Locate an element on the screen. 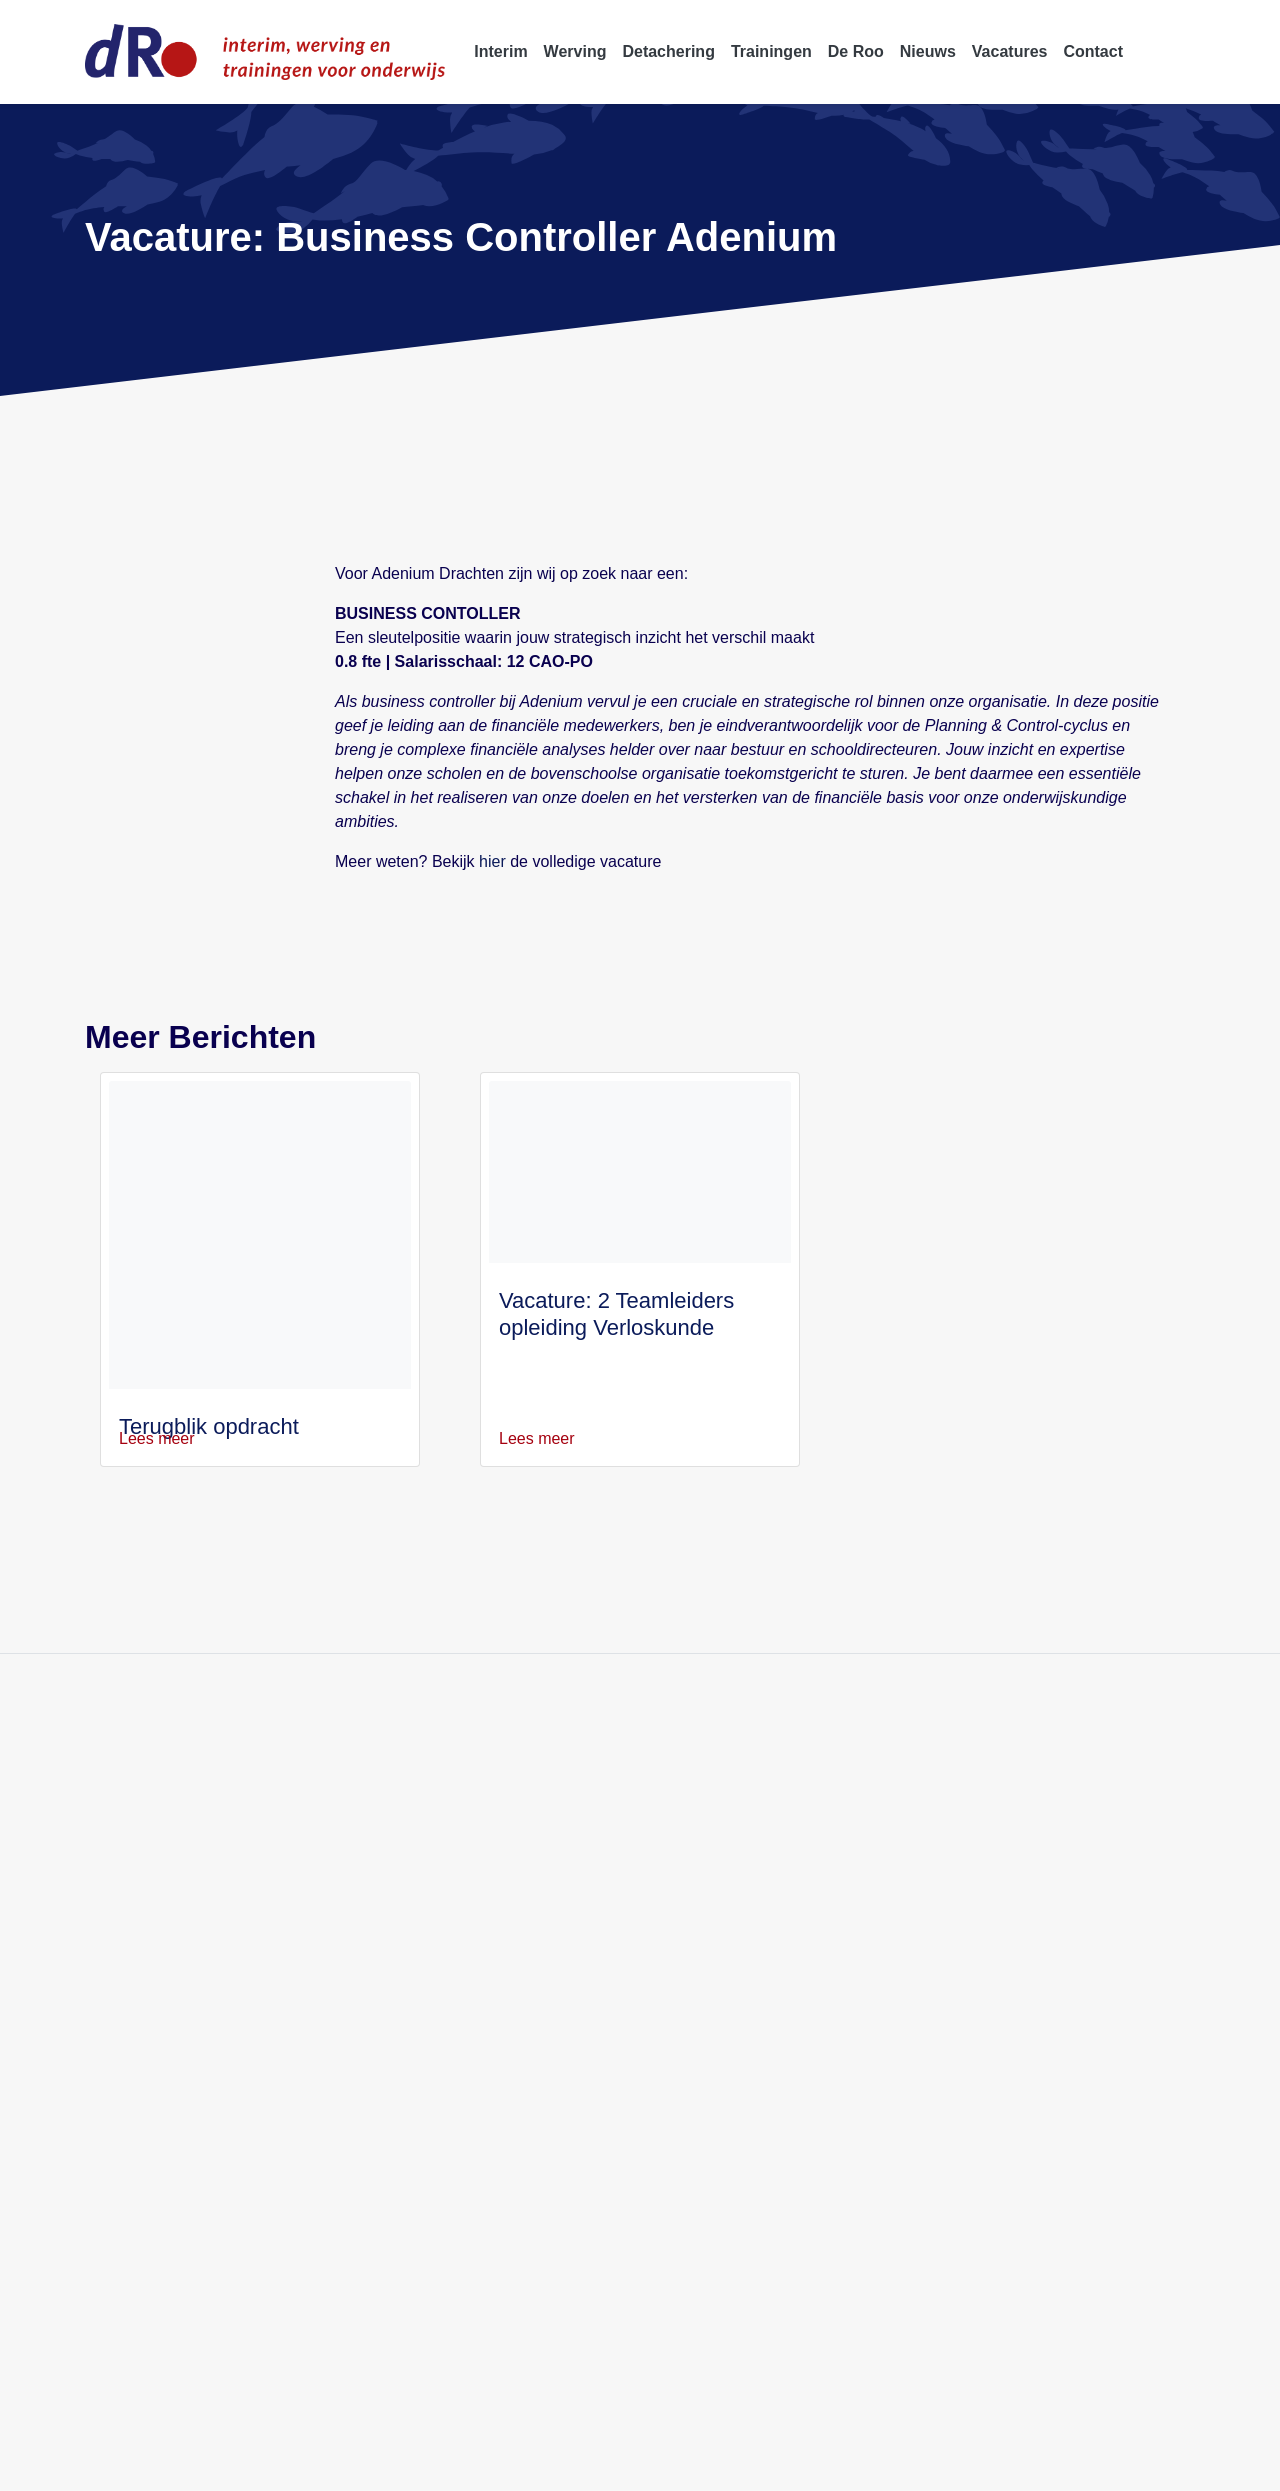  Locatiedirecteur Antoniuscollege Gouda is located at coordinates (998, 1993).